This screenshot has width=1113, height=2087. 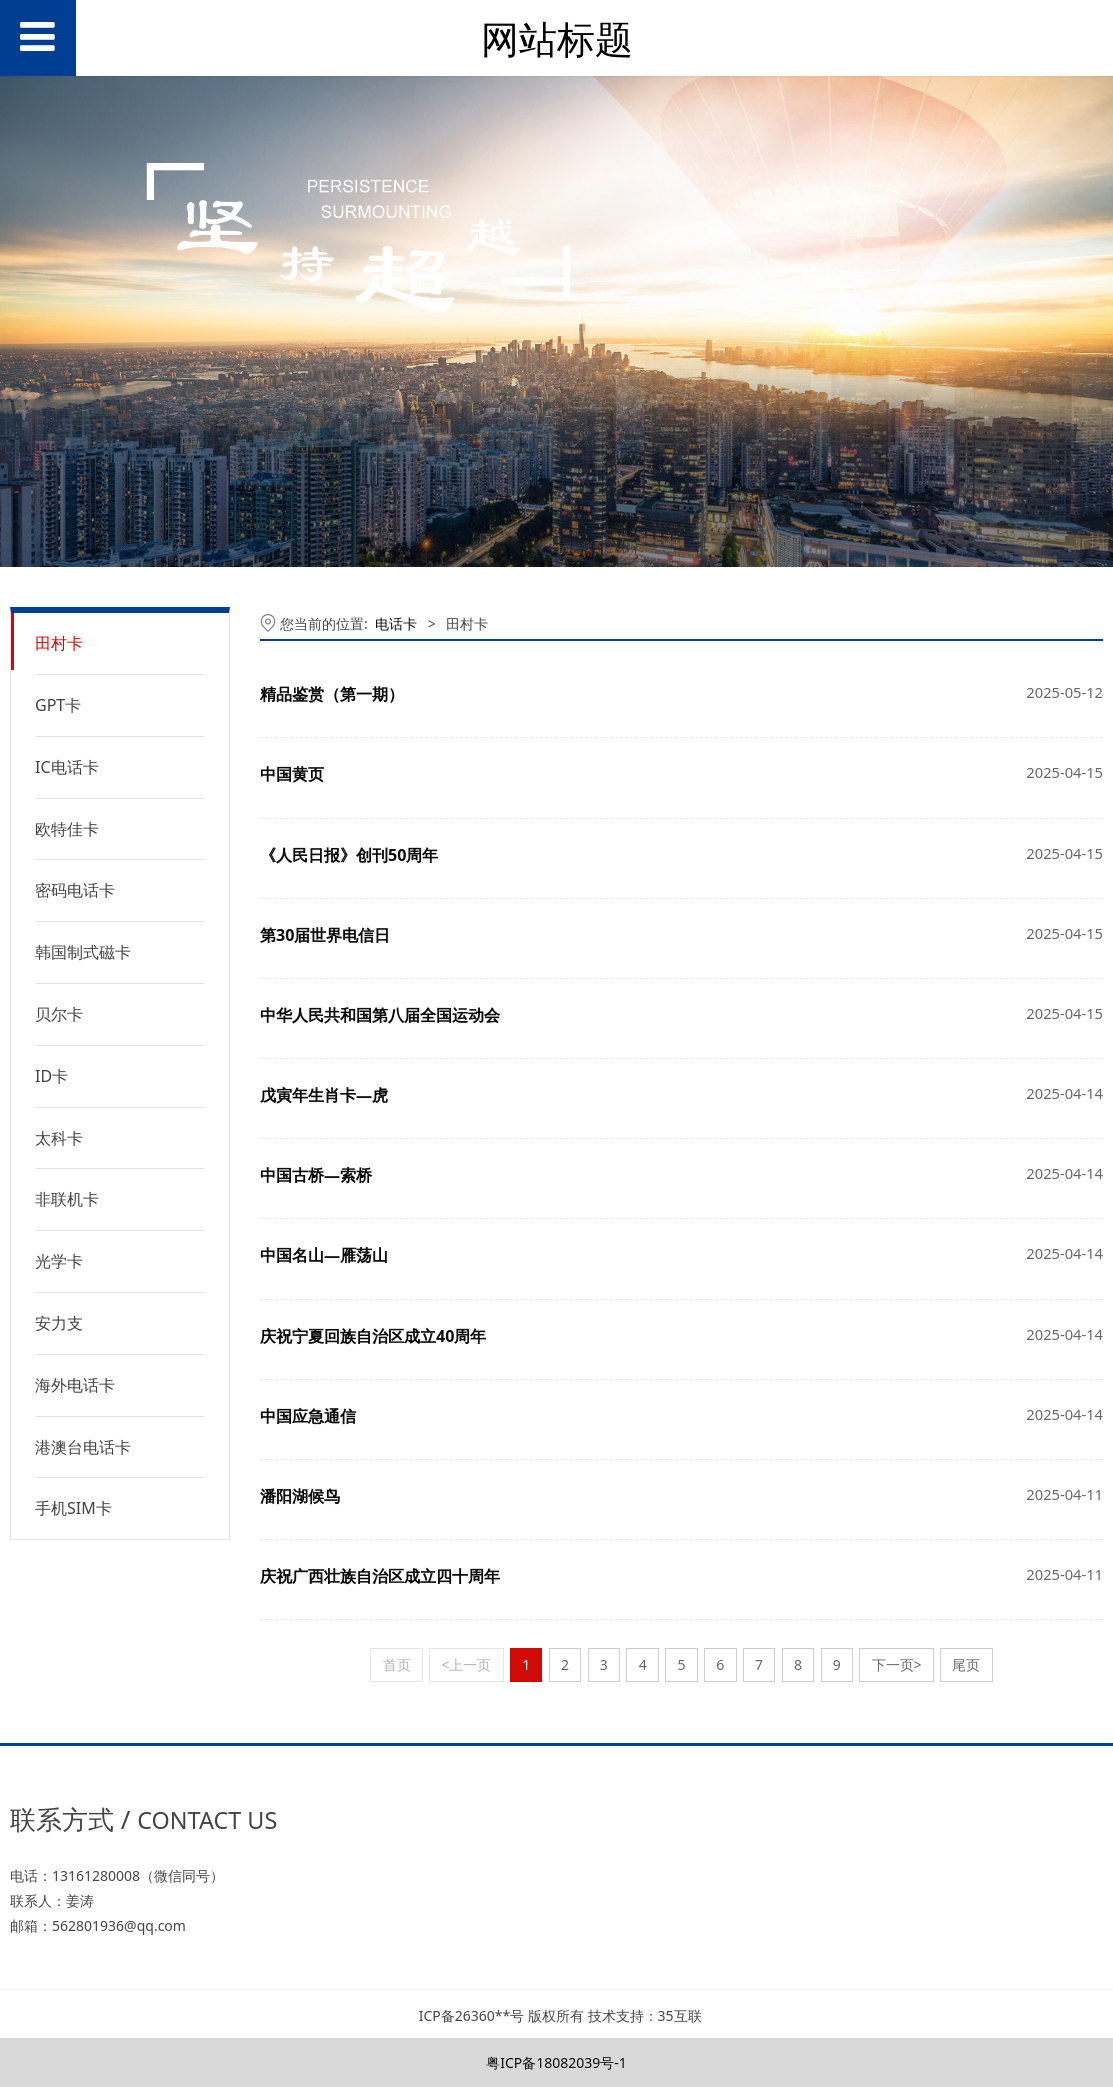 I want to click on IC电话卡, so click(x=67, y=767).